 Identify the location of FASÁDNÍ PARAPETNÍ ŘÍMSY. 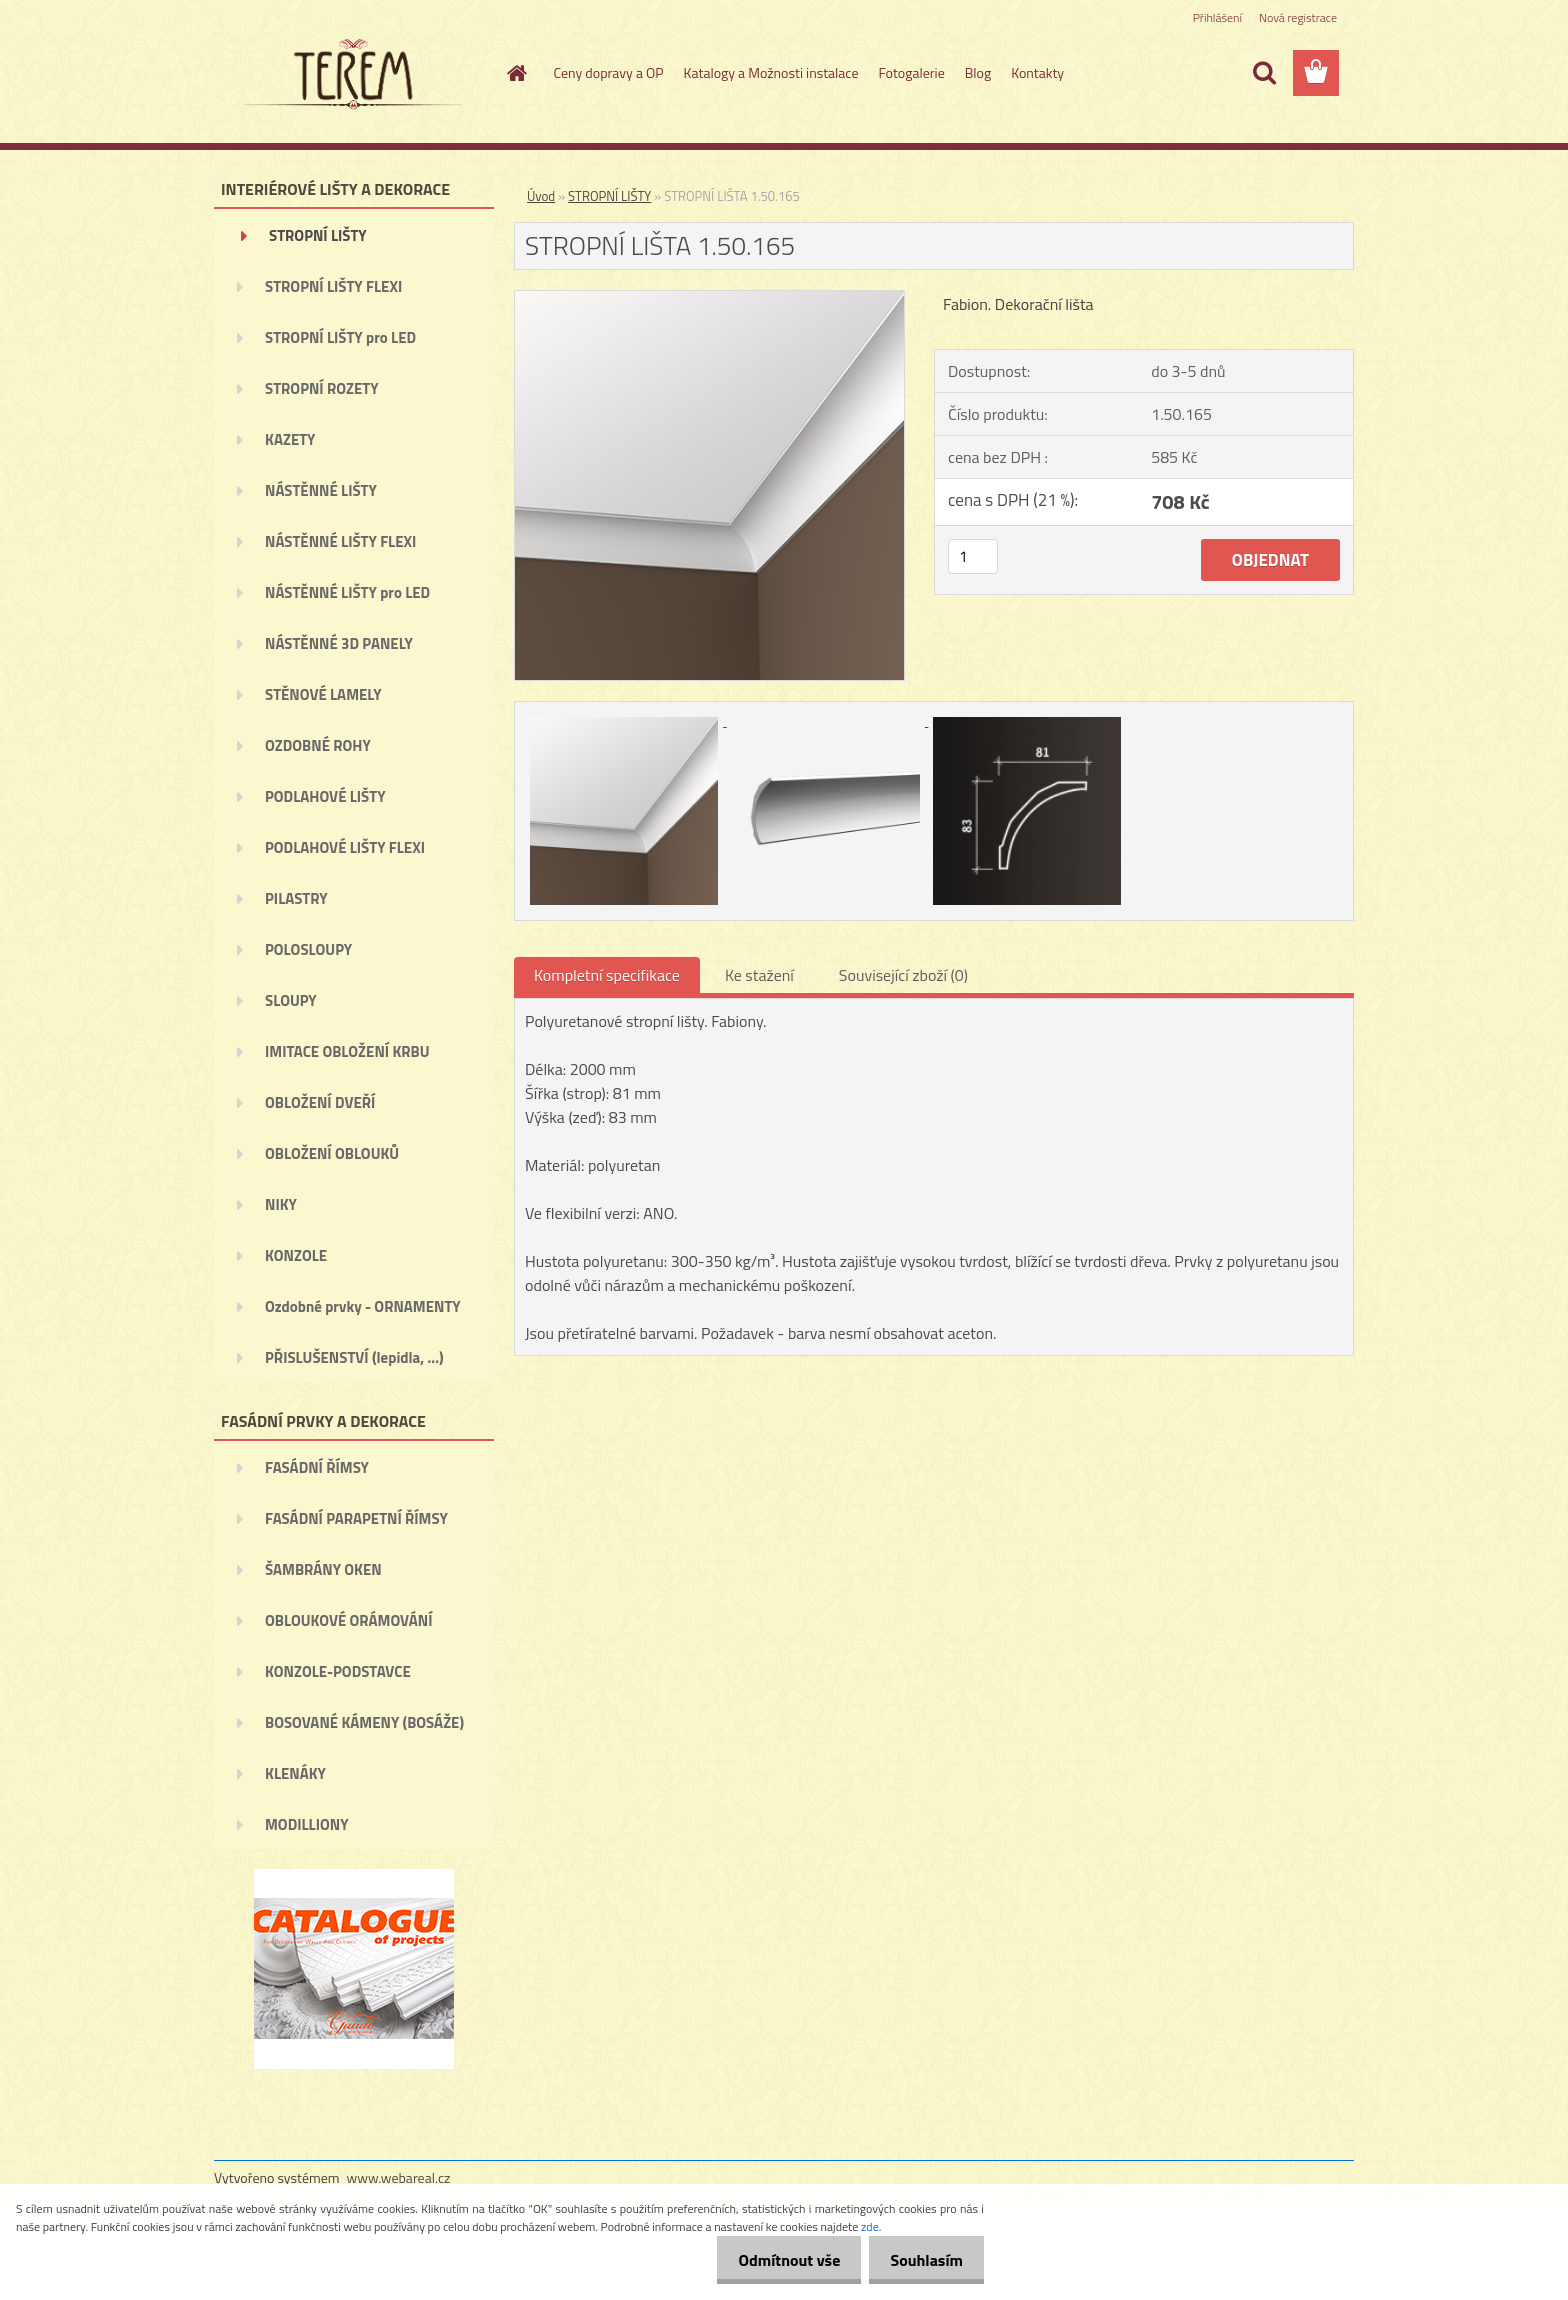
(356, 1518).